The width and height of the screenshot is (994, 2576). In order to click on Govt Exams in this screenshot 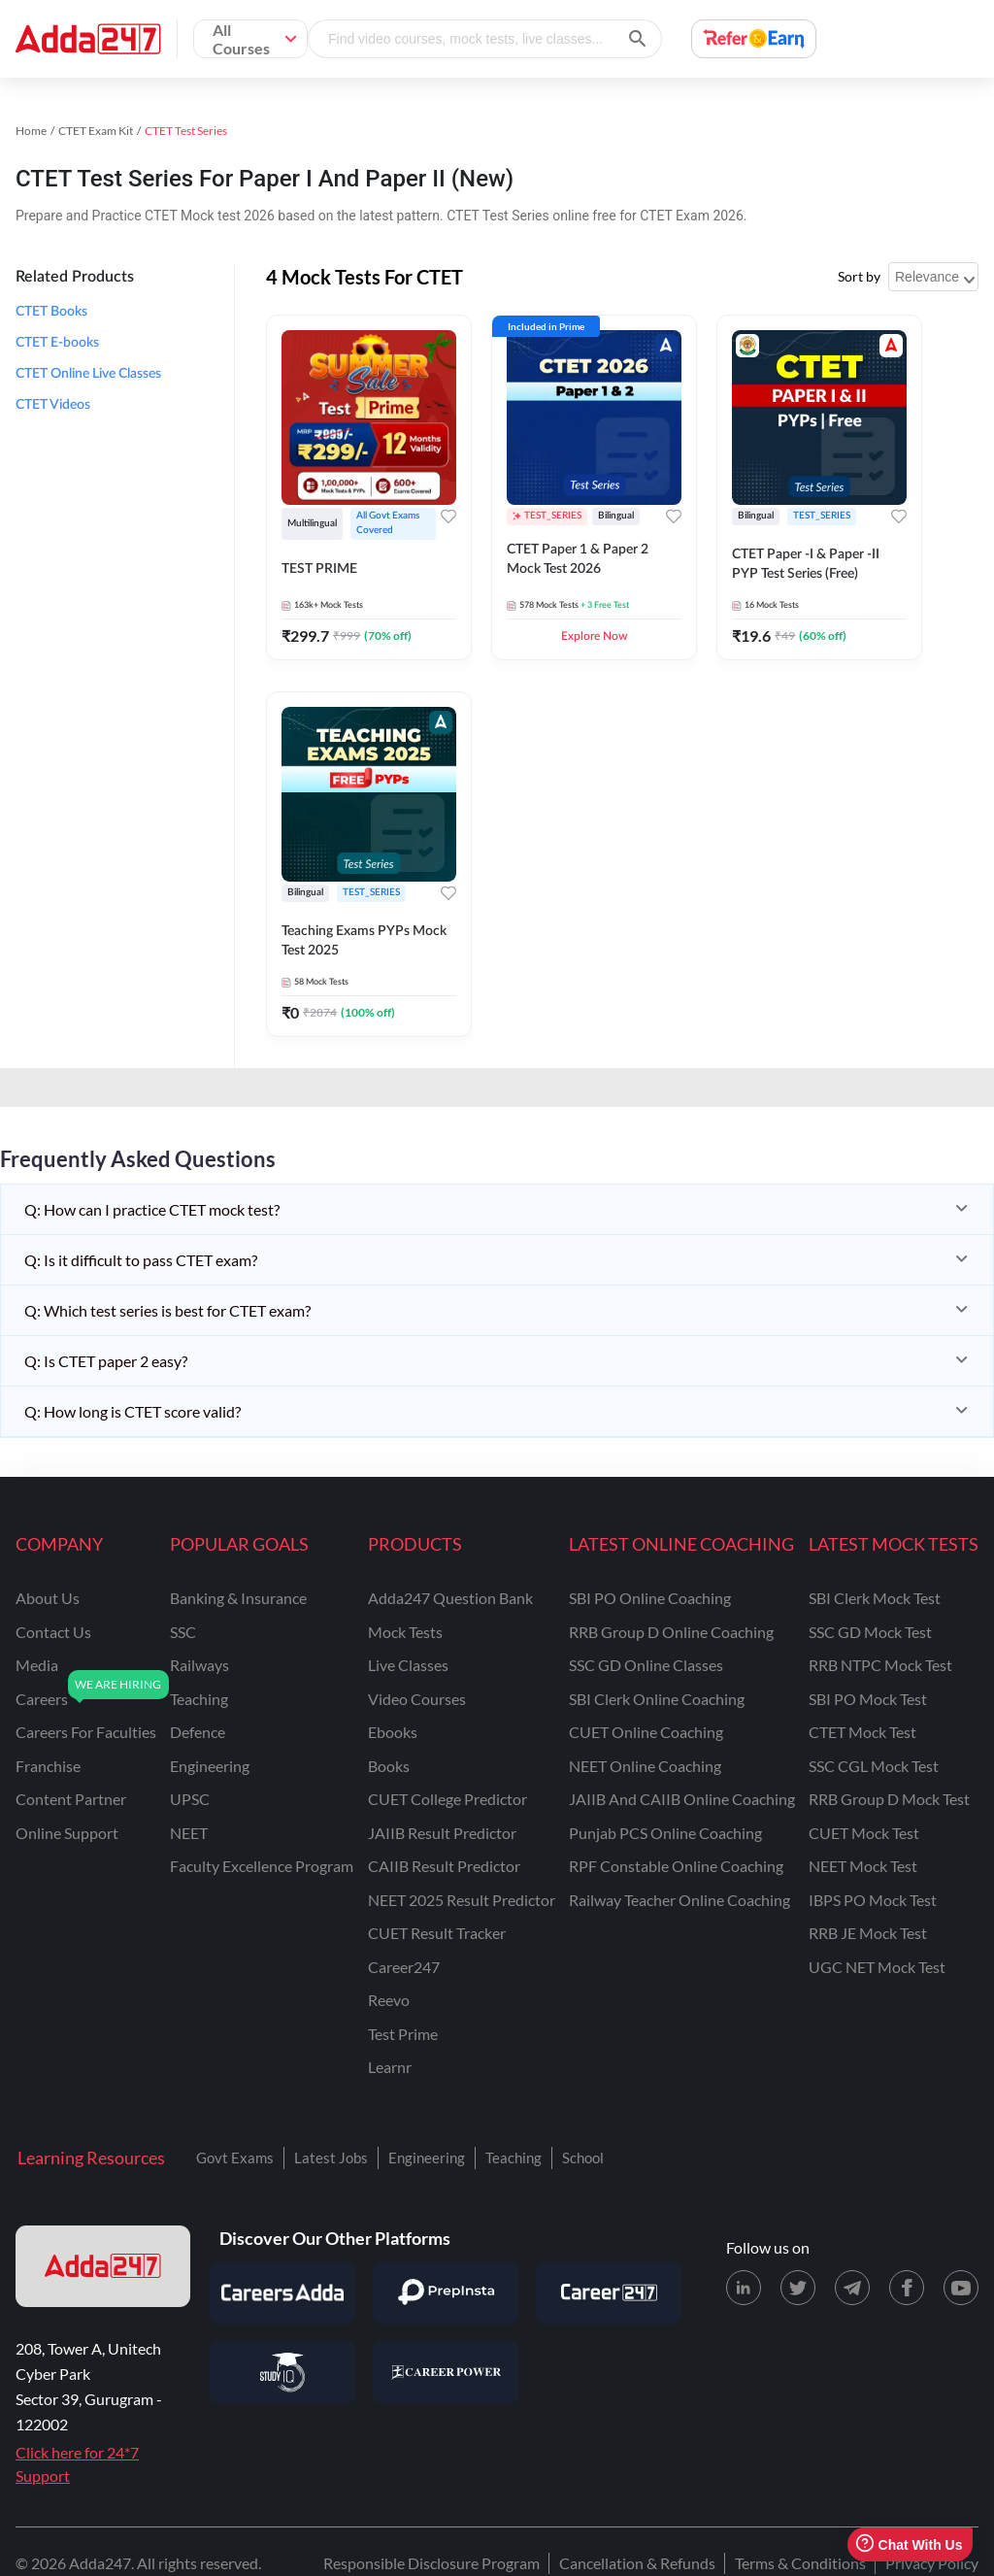, I will do `click(235, 2157)`.